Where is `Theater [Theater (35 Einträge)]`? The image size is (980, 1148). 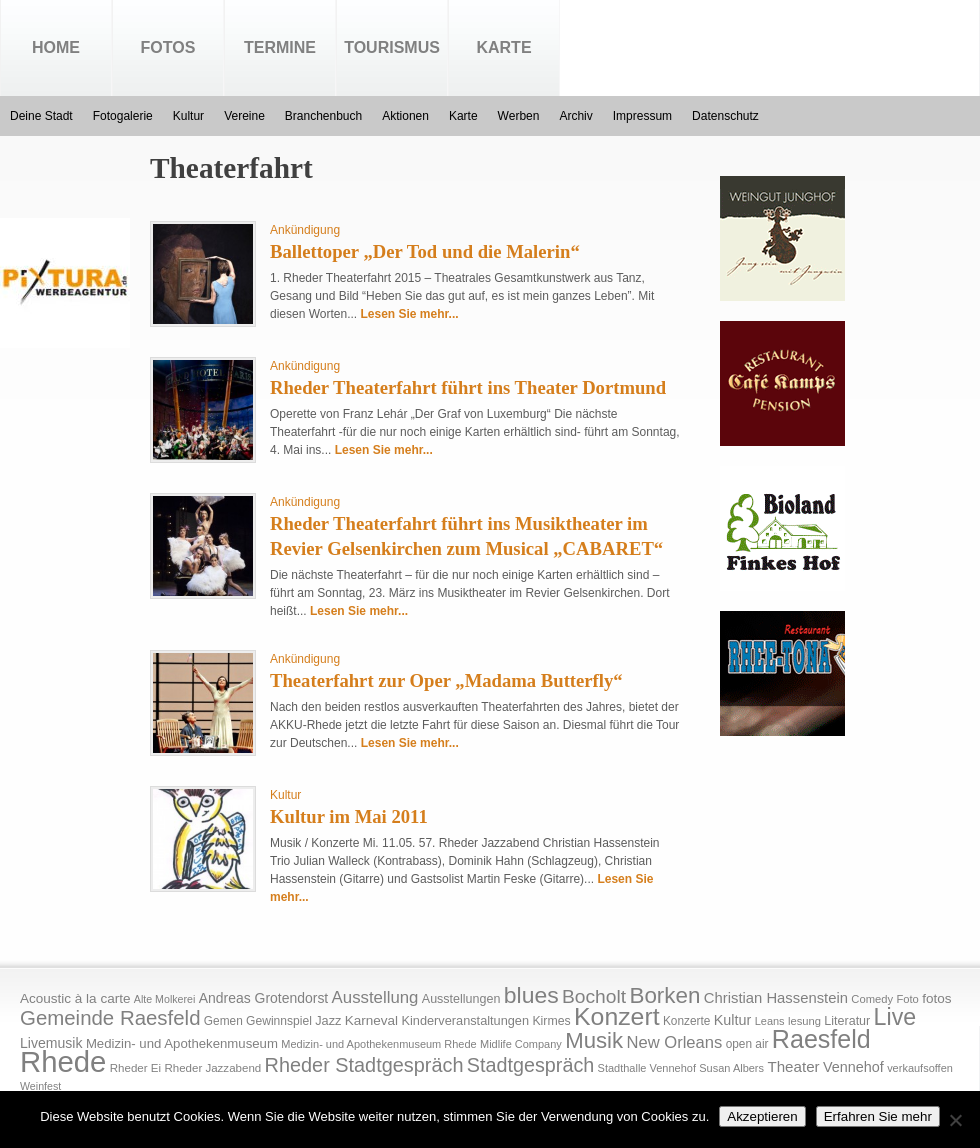
Theater [Theater (35 Einträge)] is located at coordinates (793, 1066).